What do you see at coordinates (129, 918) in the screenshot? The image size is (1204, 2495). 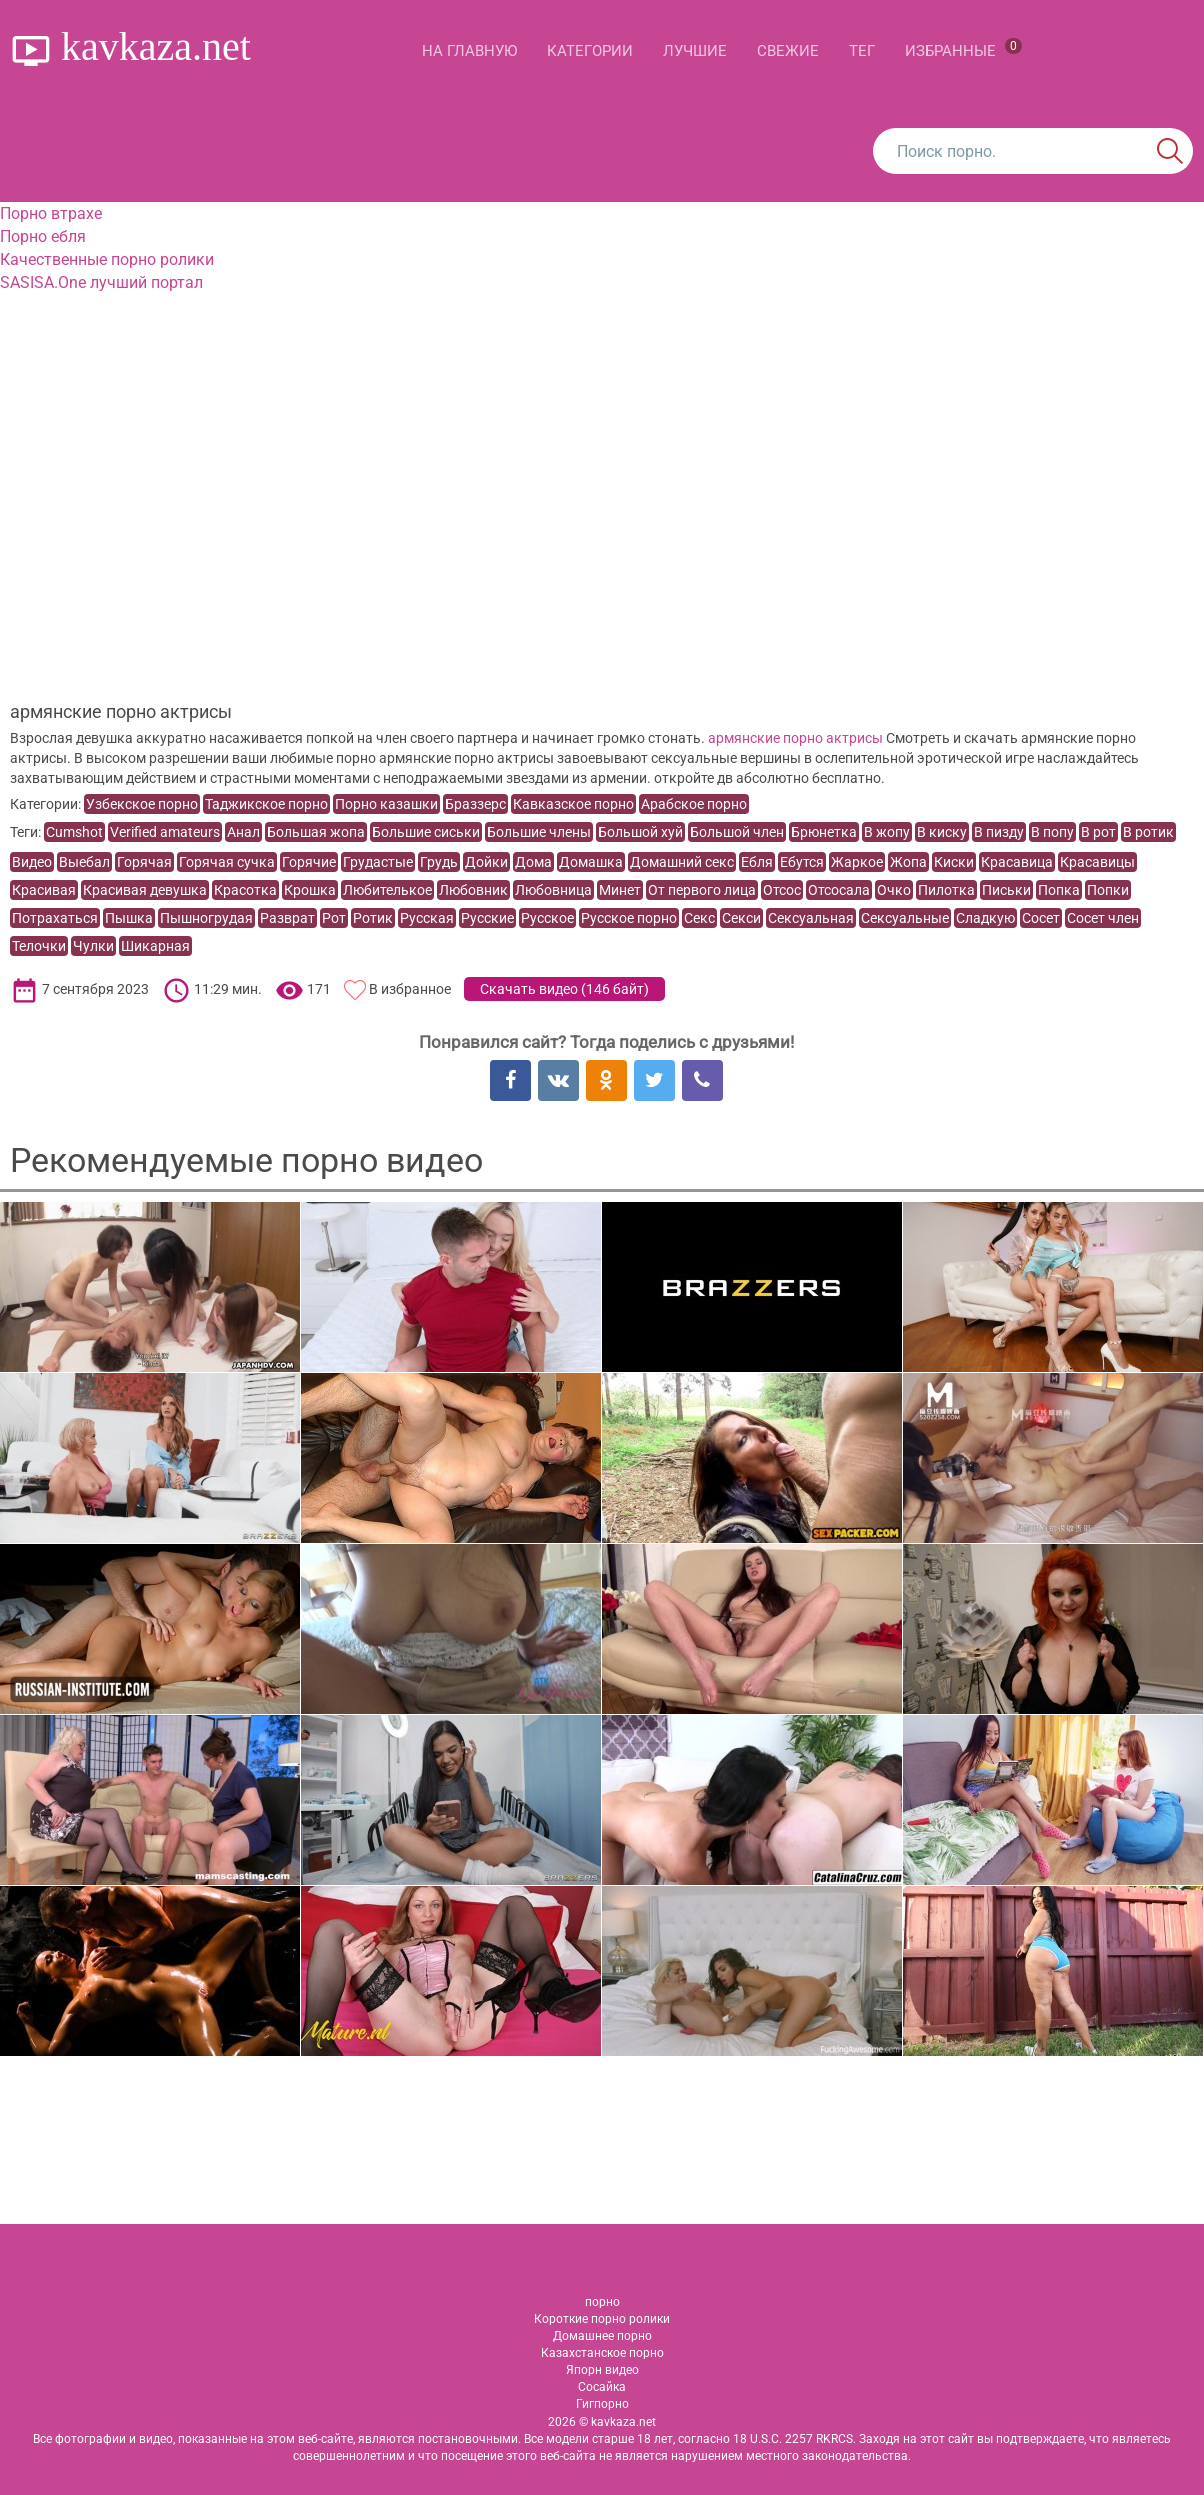 I see `Пышка` at bounding box center [129, 918].